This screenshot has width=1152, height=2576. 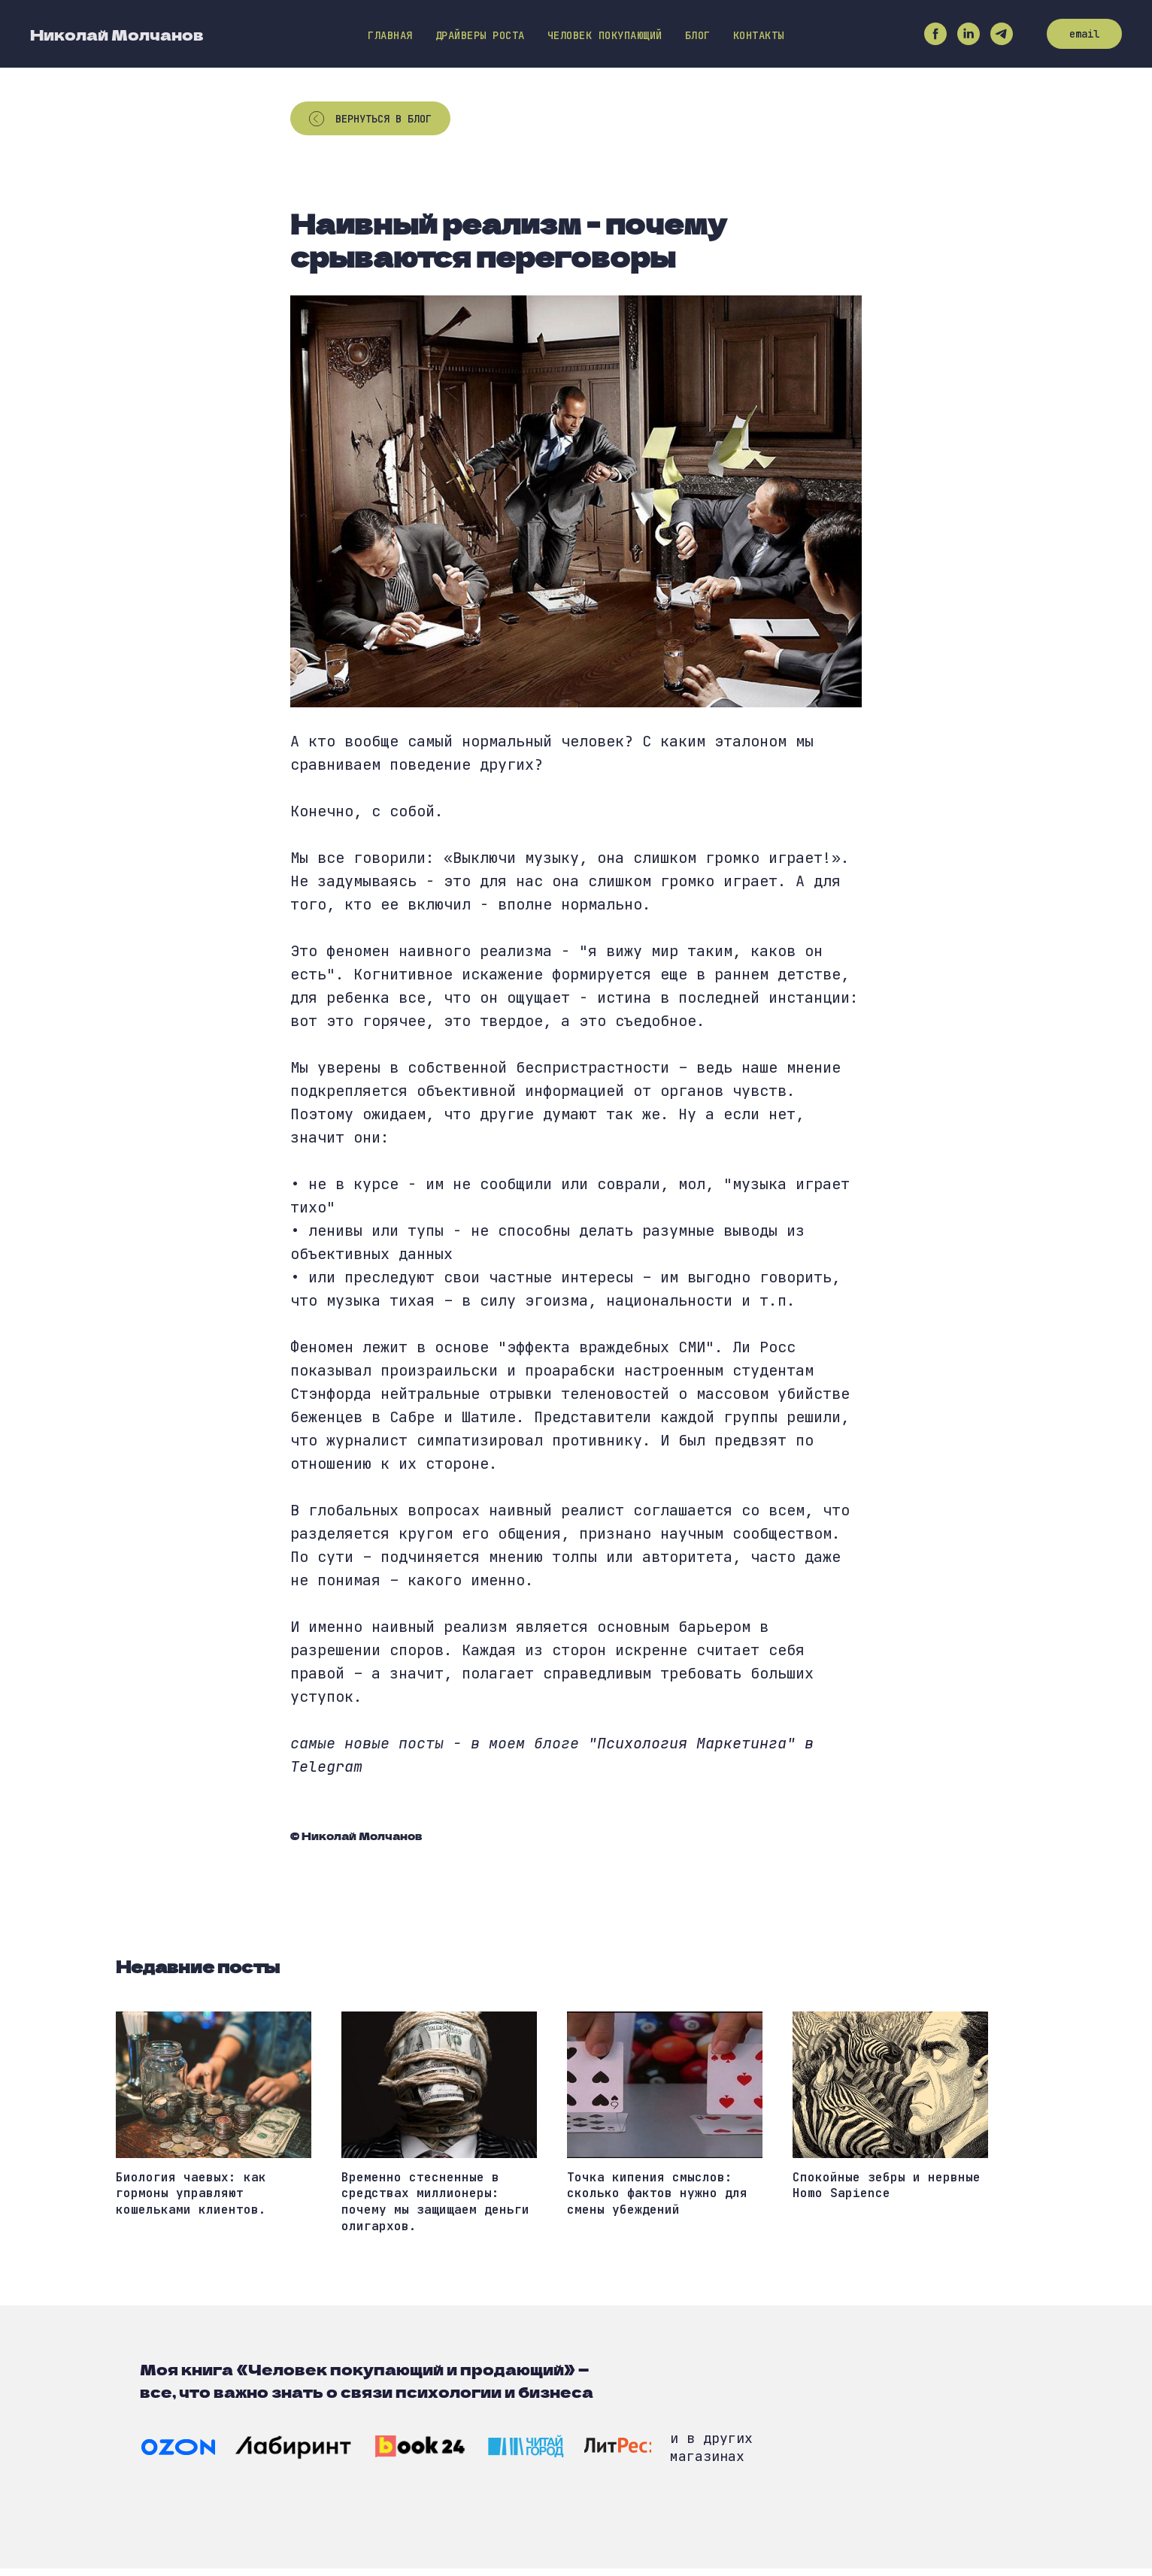 I want to click on Контакты, so click(x=758, y=35).